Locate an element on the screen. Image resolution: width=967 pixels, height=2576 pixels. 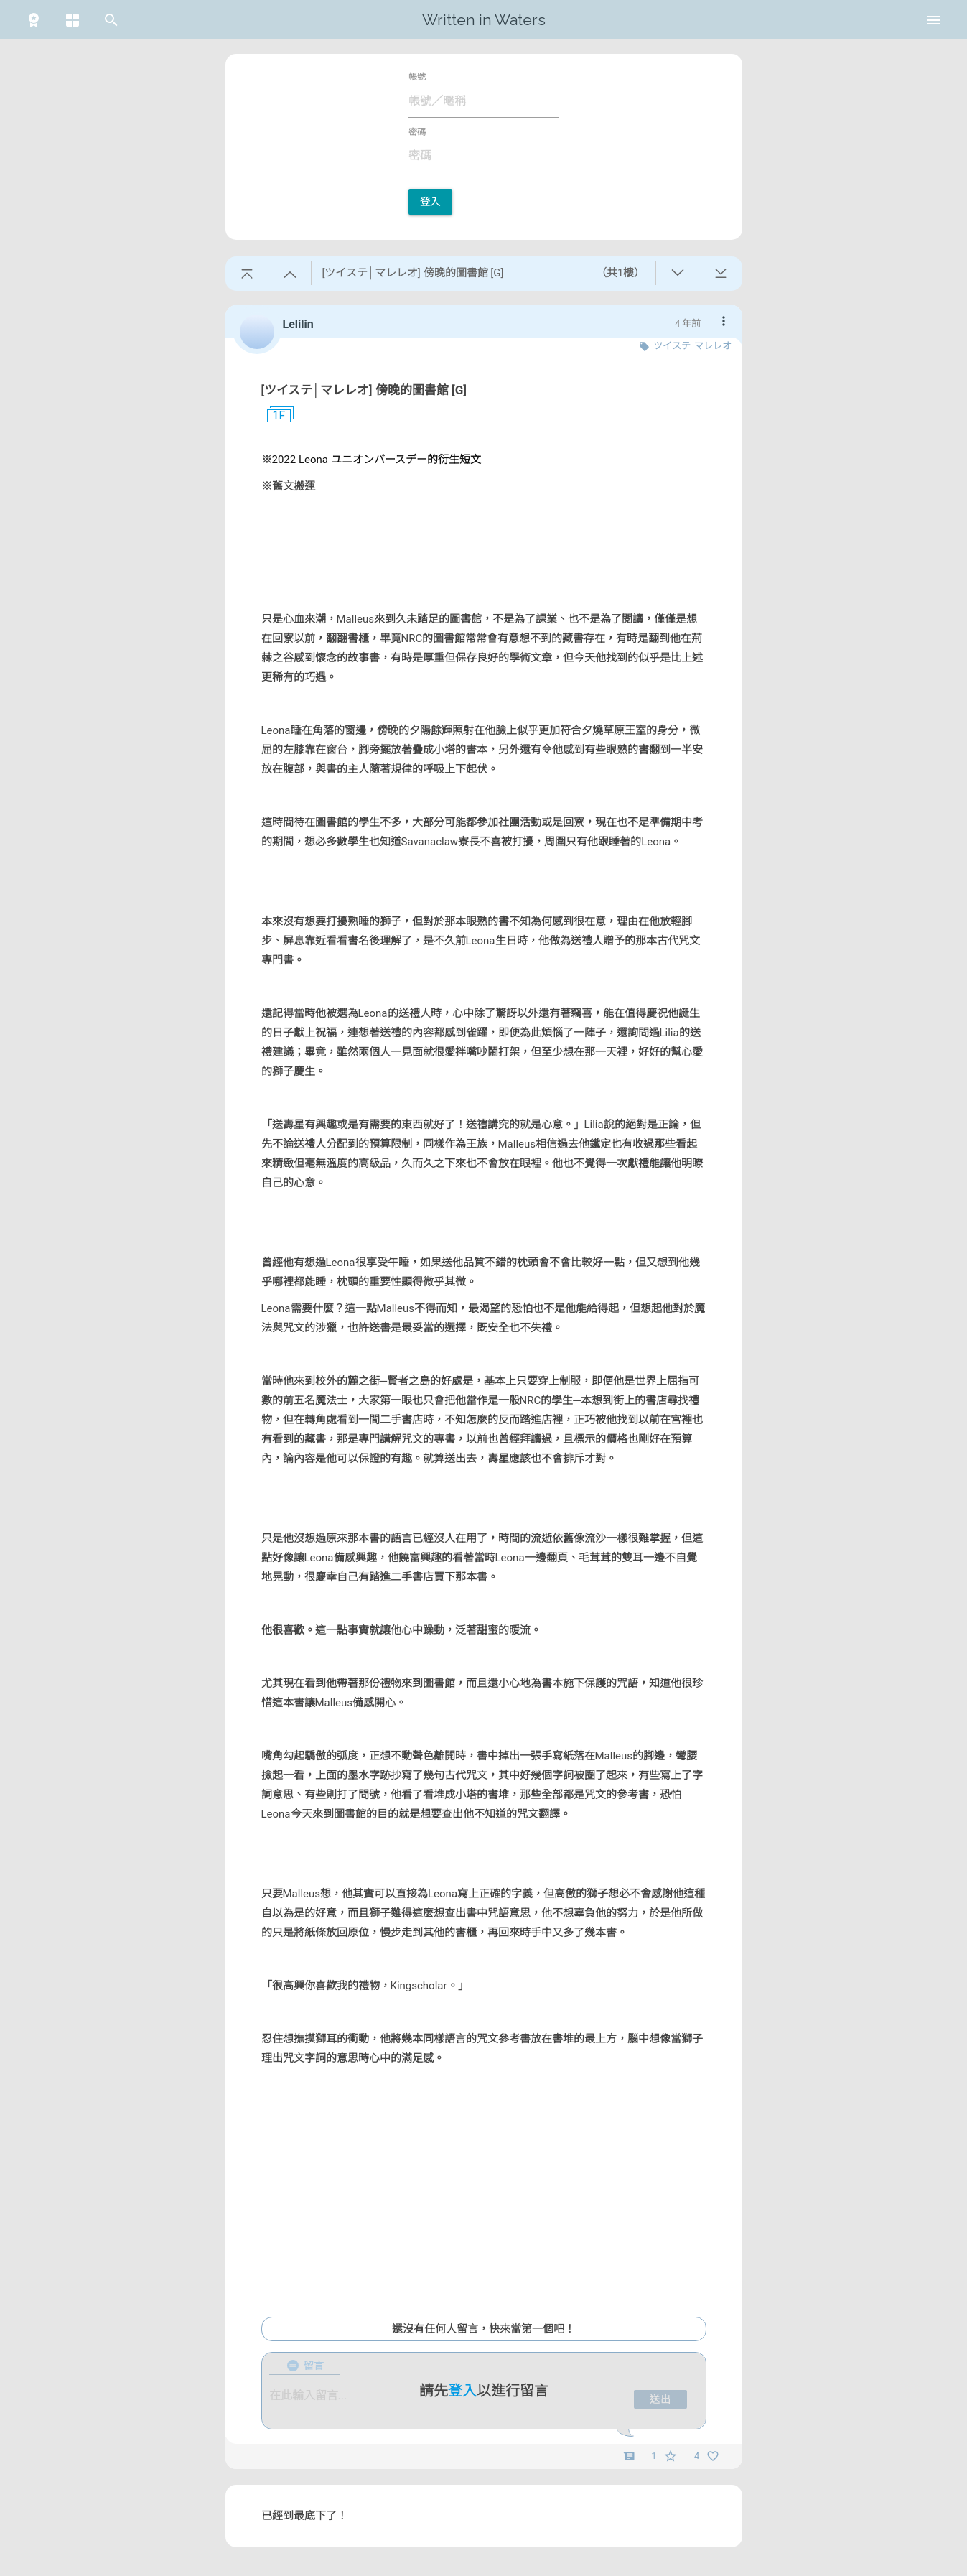
登入 is located at coordinates (430, 202).